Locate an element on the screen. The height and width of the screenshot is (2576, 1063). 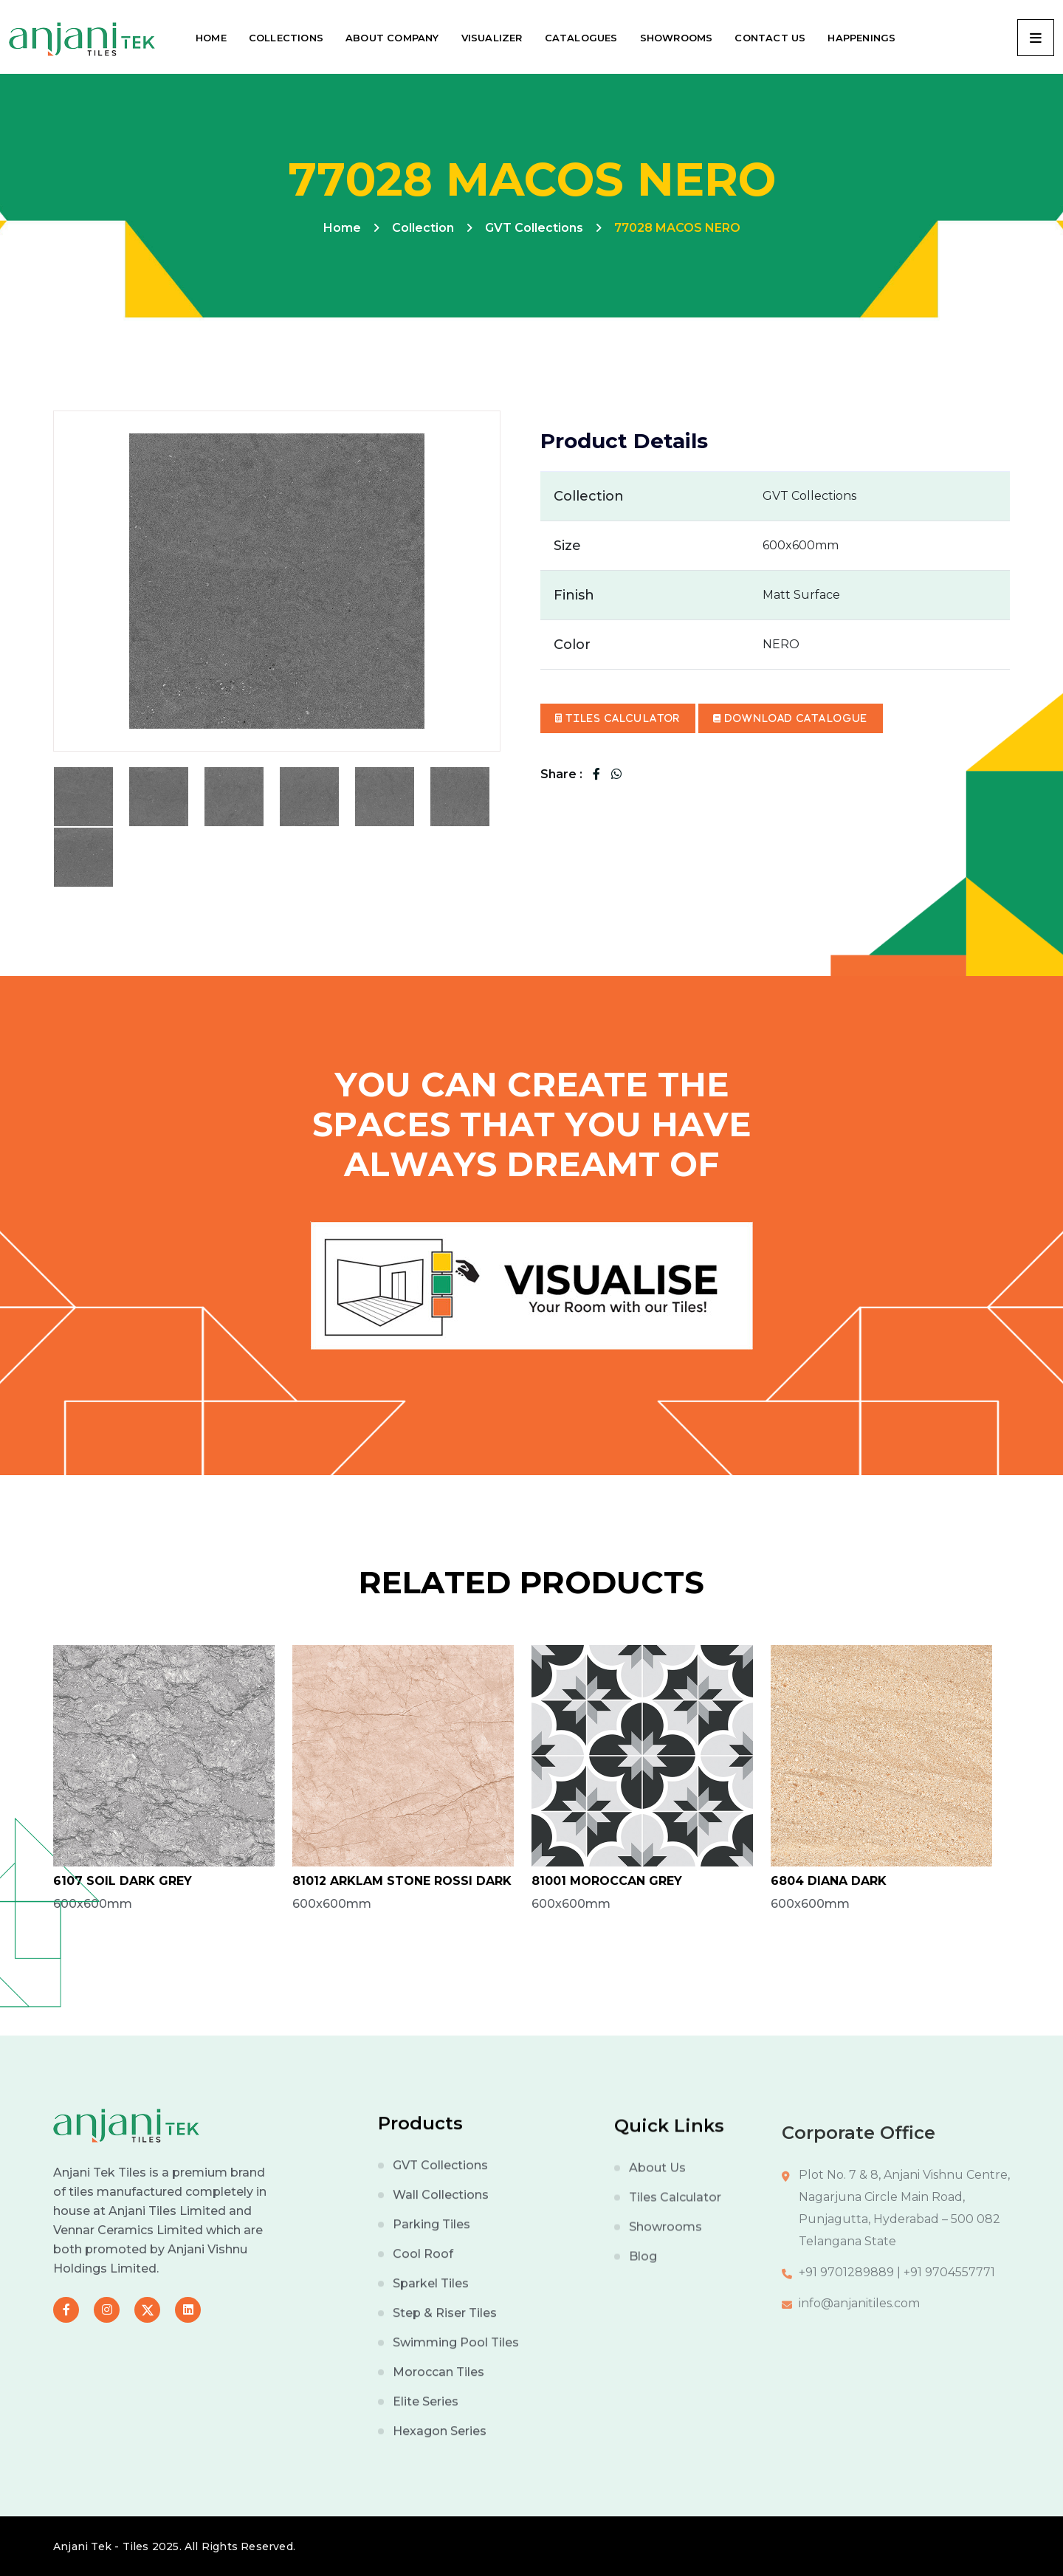
GVT Collections is located at coordinates (534, 228).